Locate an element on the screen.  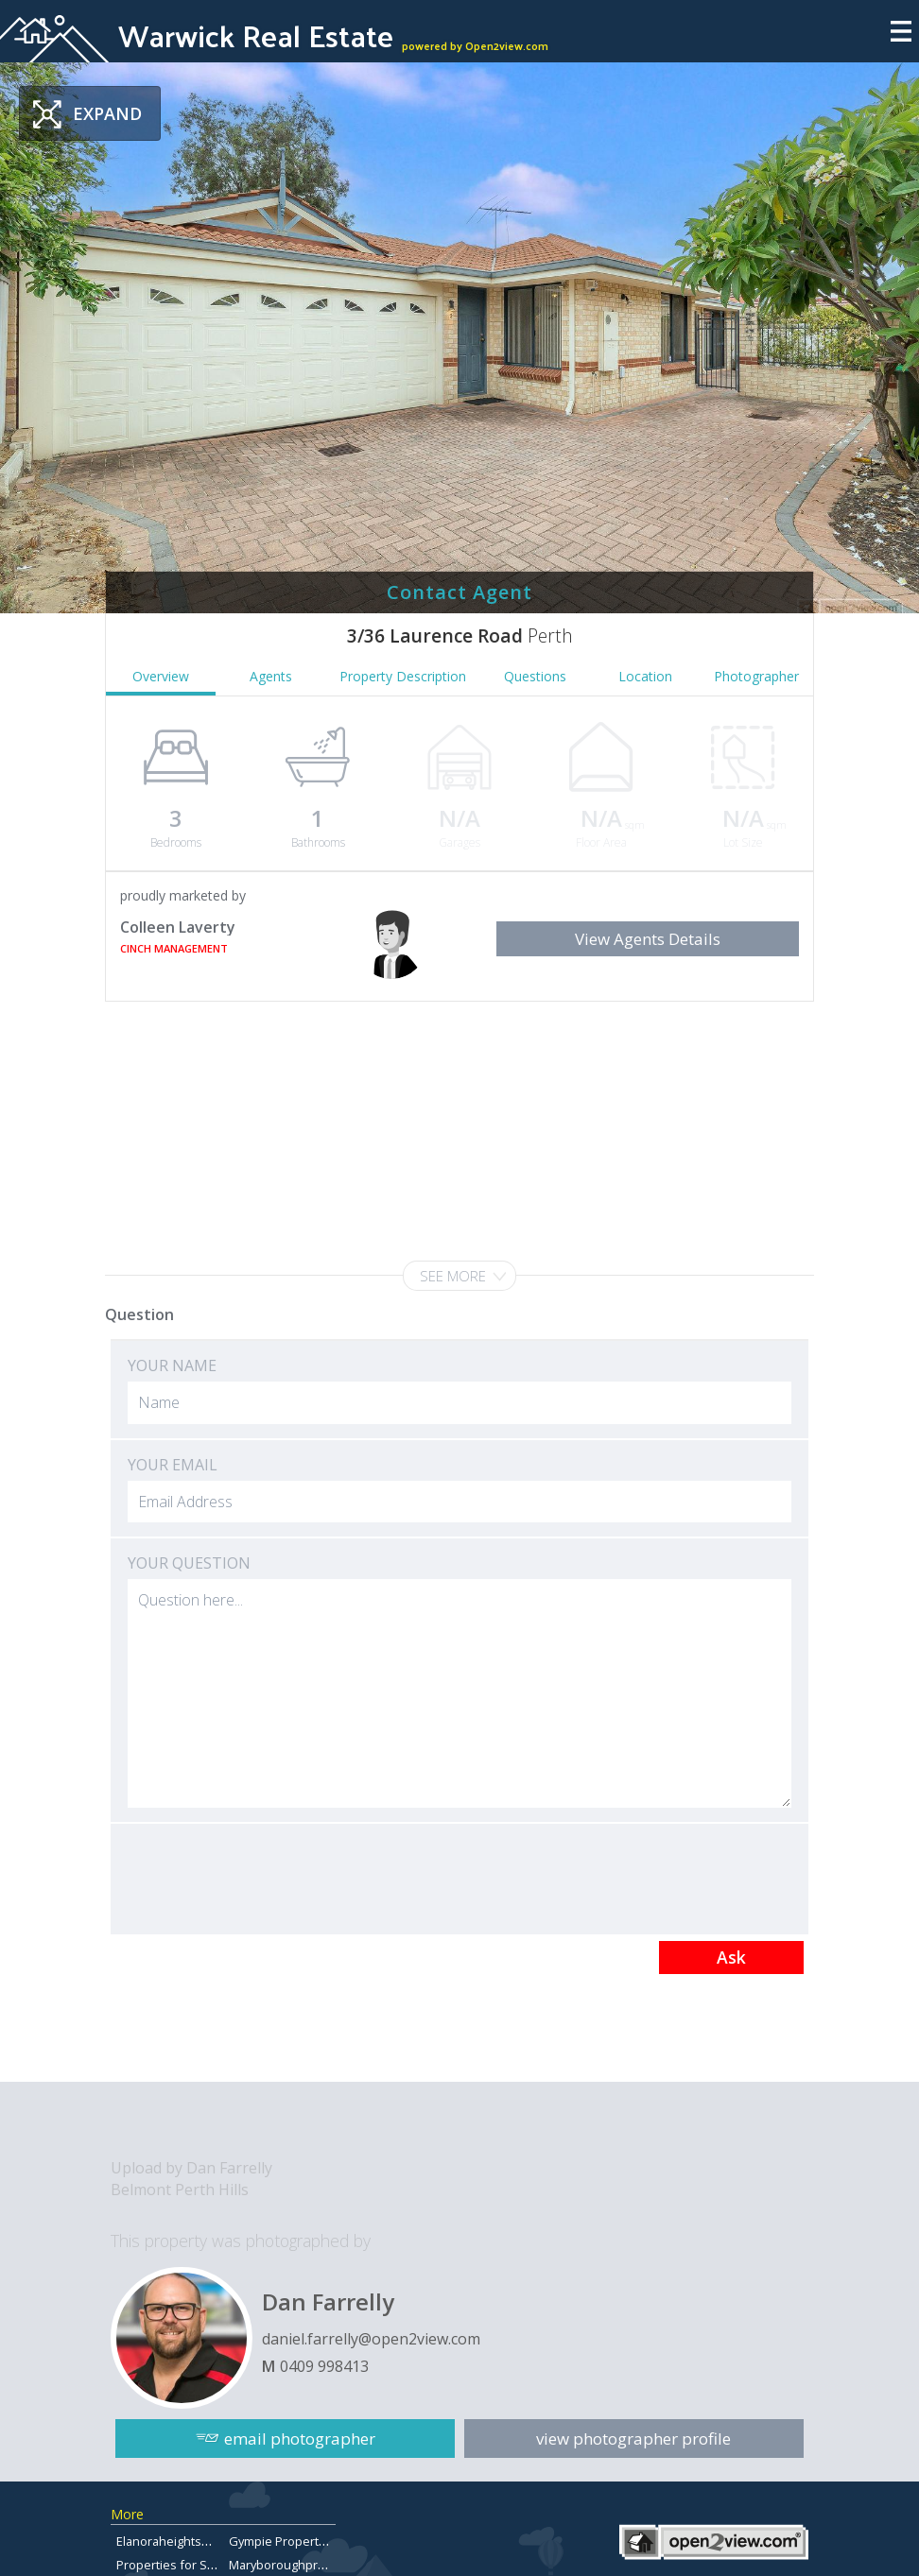
view photographer profile is located at coordinates (634, 2438).